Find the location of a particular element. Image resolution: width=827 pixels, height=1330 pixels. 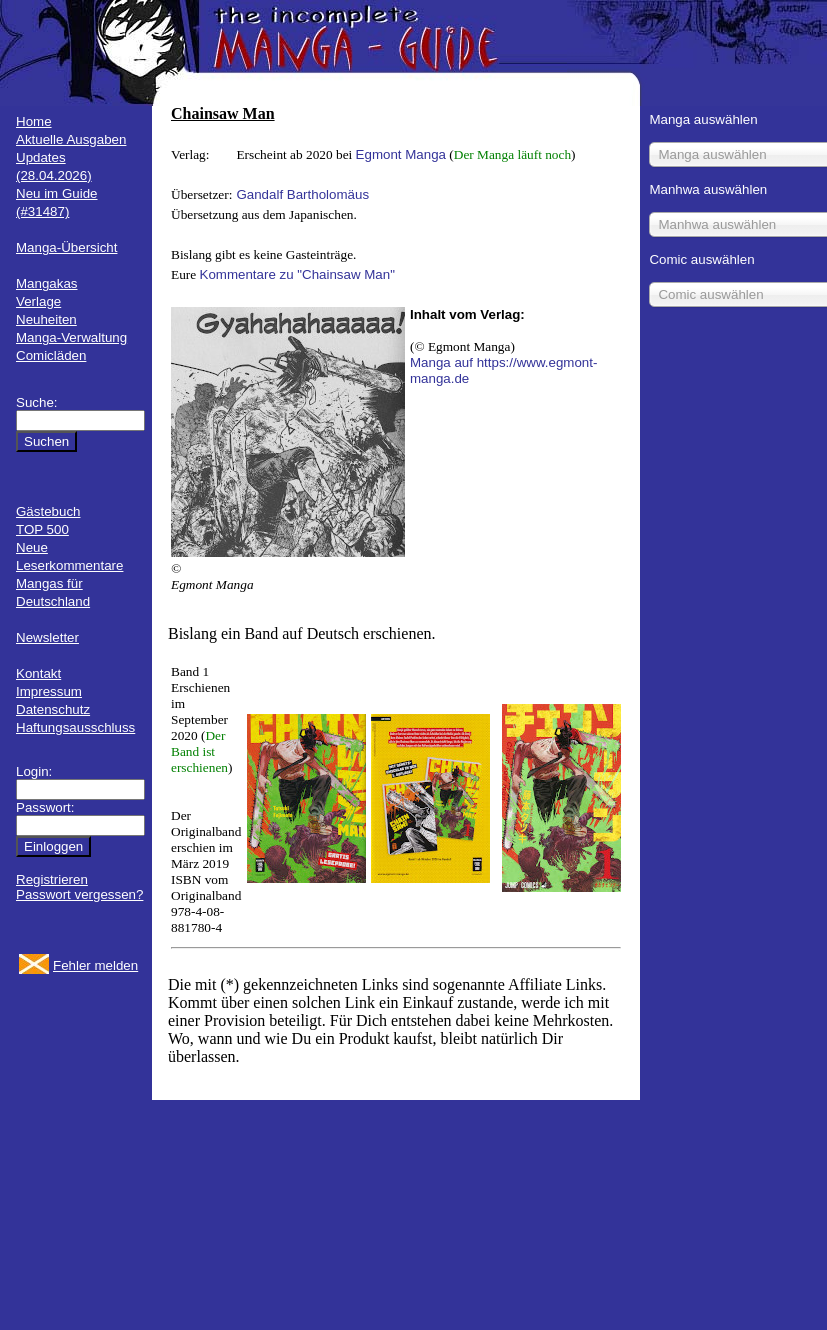

Newsletter is located at coordinates (47, 637).